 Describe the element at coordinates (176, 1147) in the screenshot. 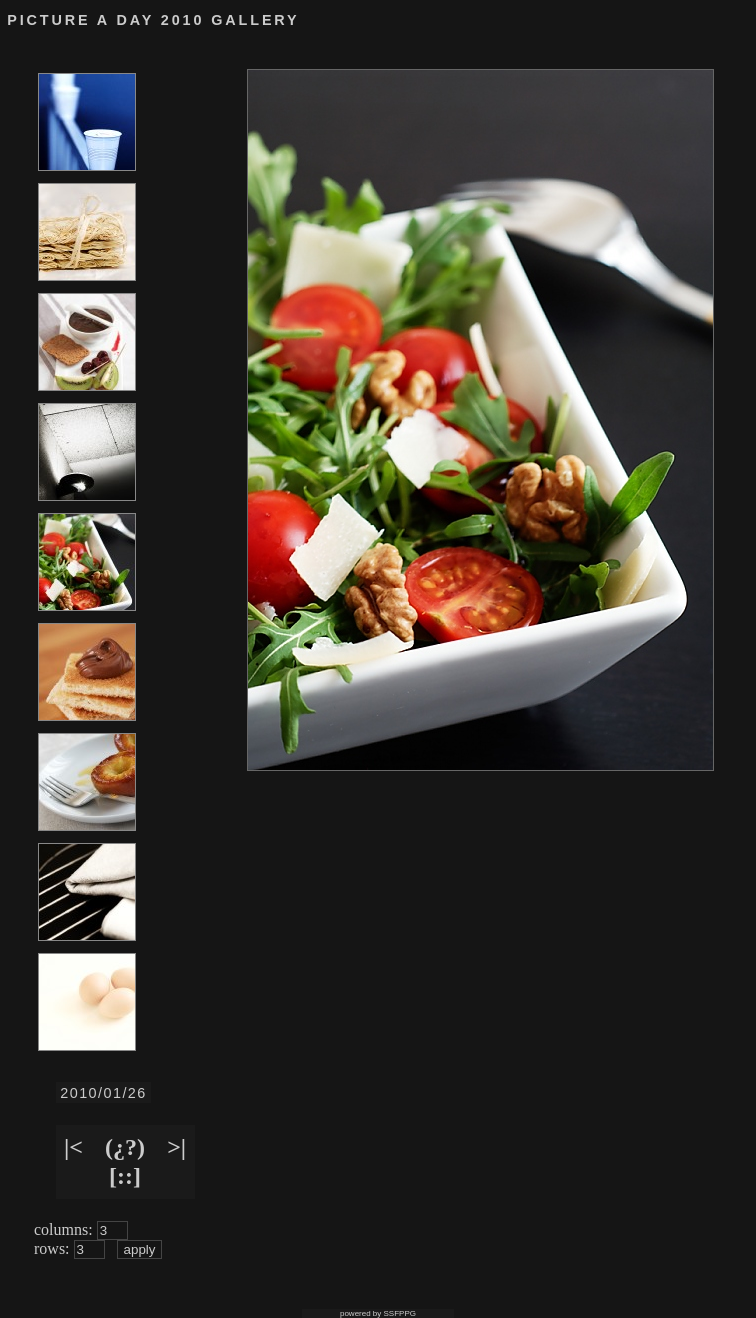

I see `>|` at that location.